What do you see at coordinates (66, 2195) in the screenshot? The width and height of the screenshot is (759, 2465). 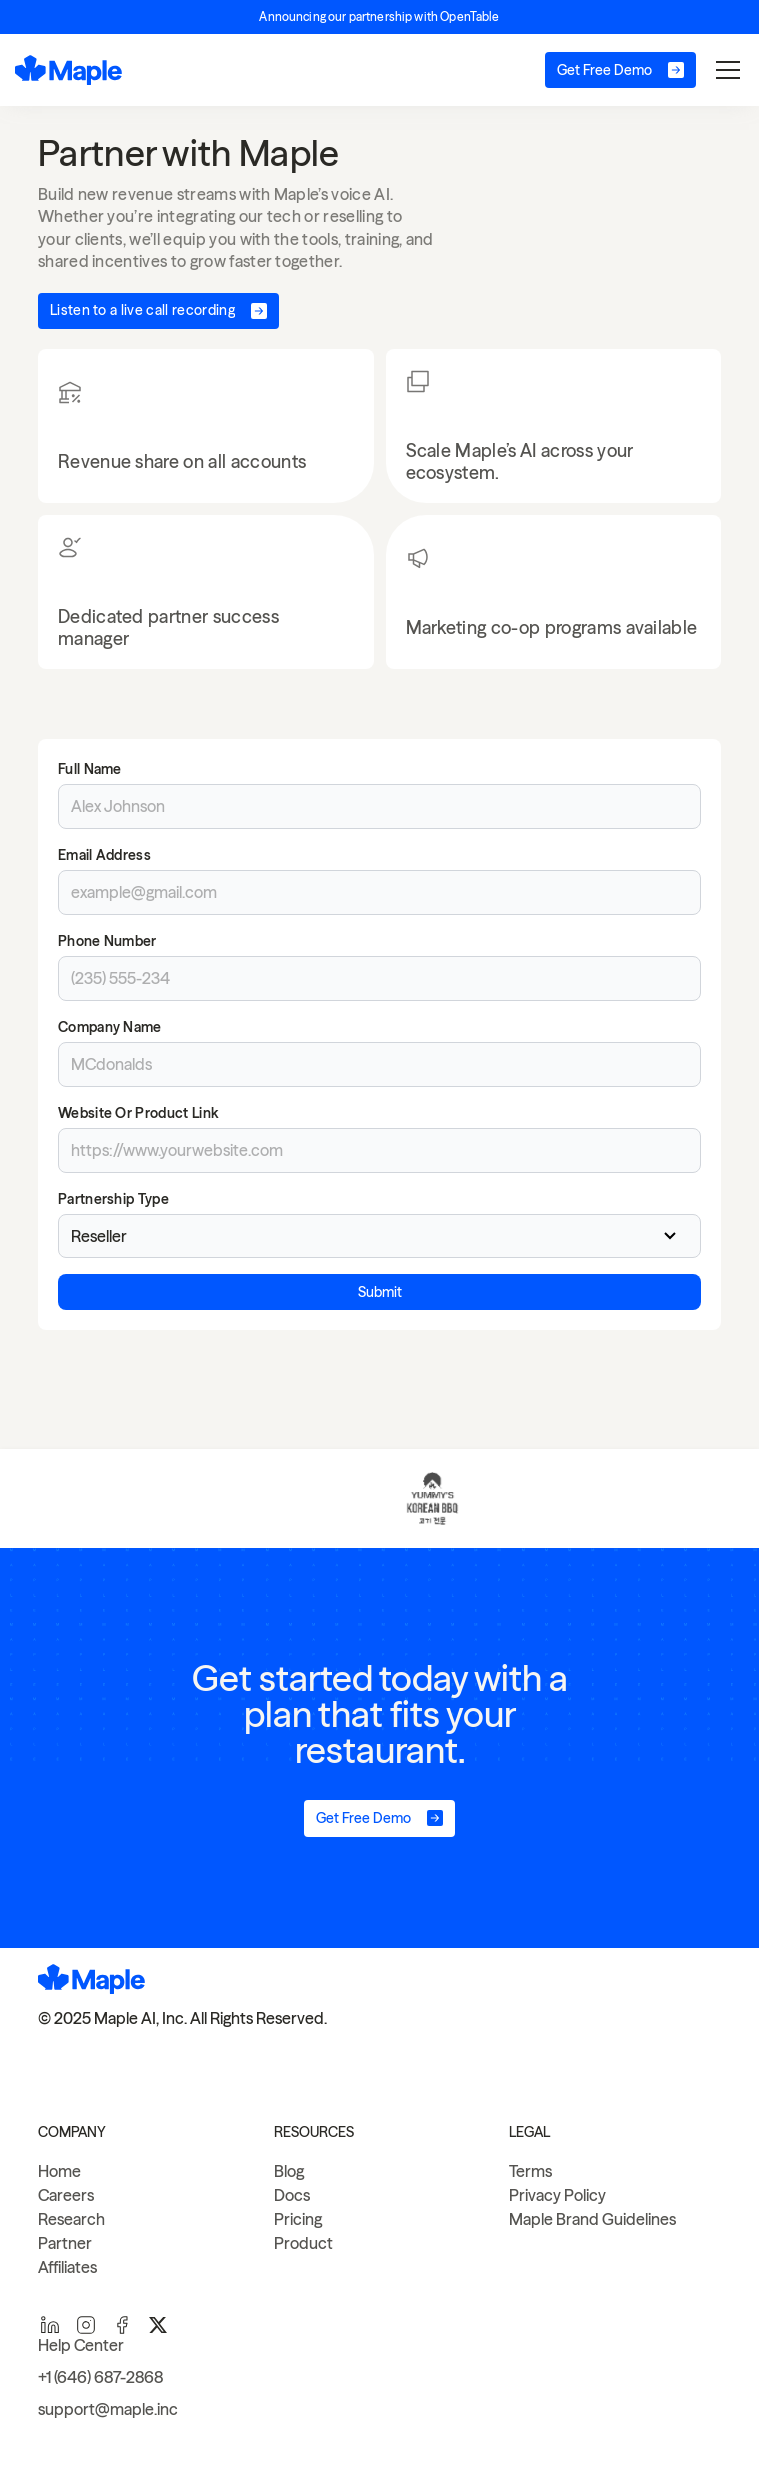 I see `Careers` at bounding box center [66, 2195].